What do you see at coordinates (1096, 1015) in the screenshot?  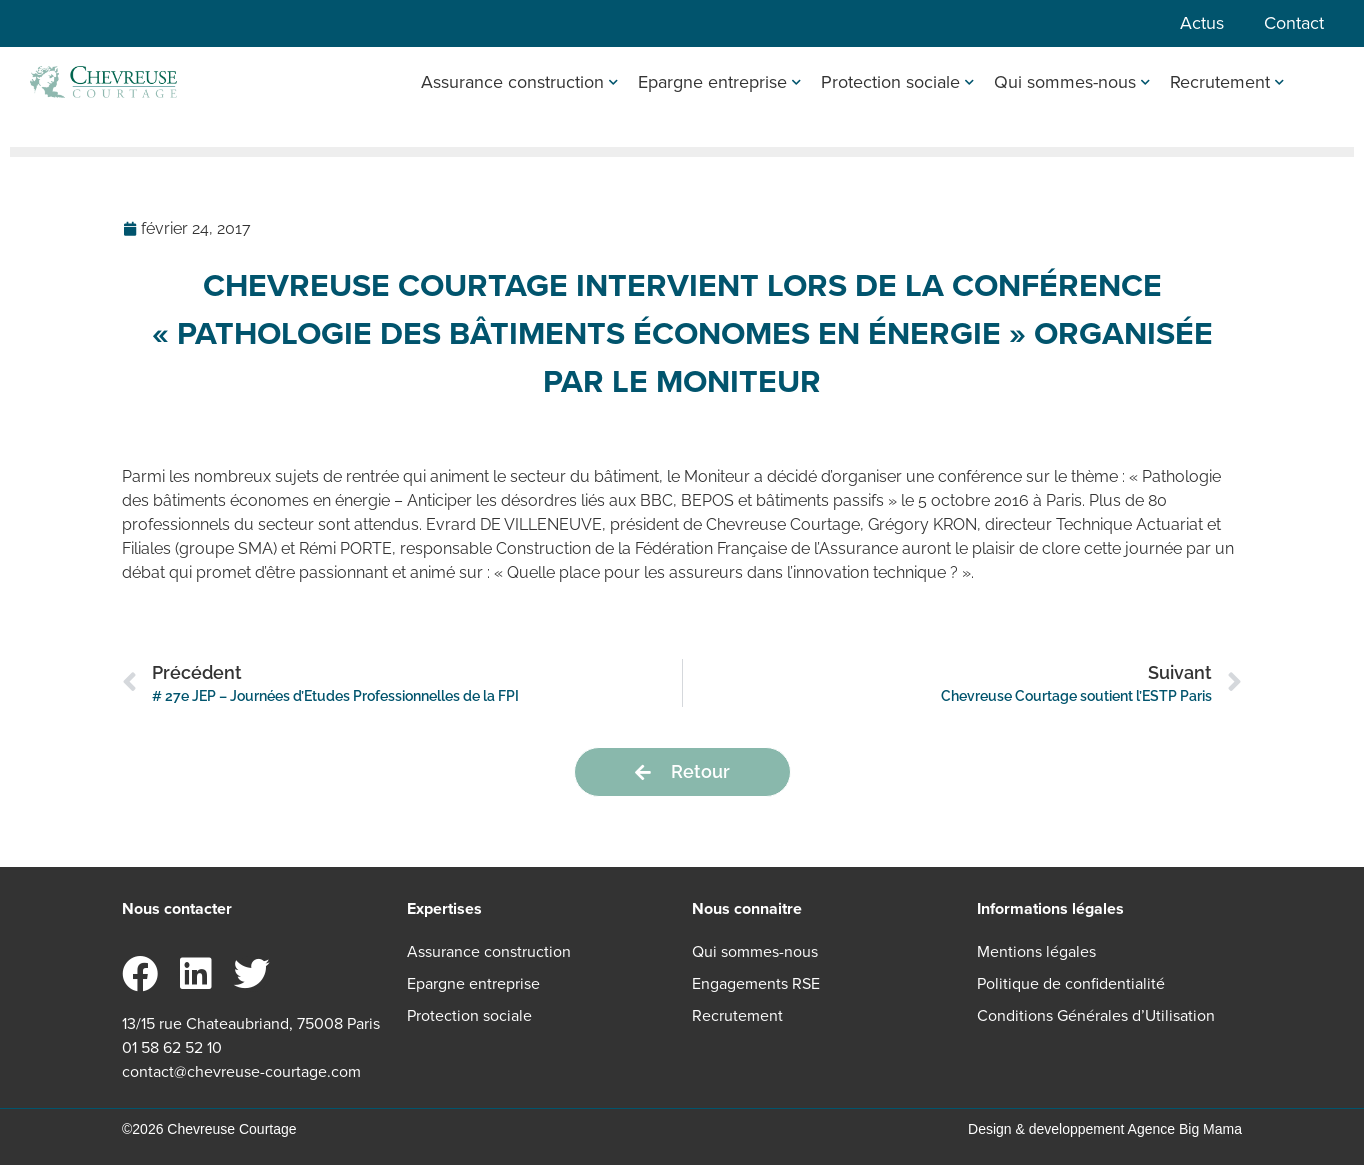 I see `Conditions Générales d’Utilisation` at bounding box center [1096, 1015].